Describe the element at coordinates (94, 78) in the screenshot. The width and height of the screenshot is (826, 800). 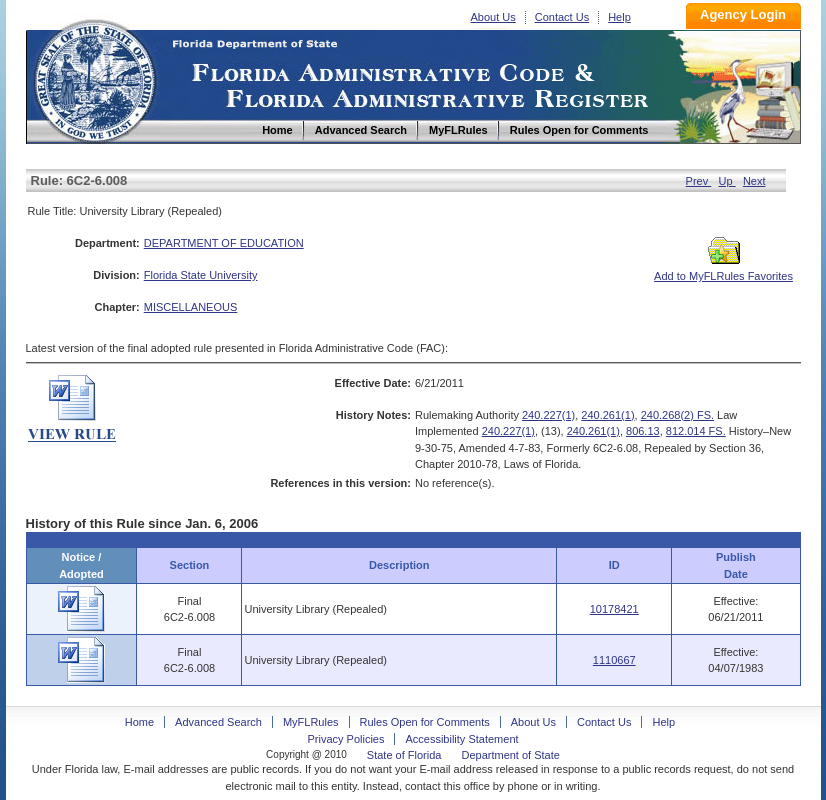
I see `Home` at that location.